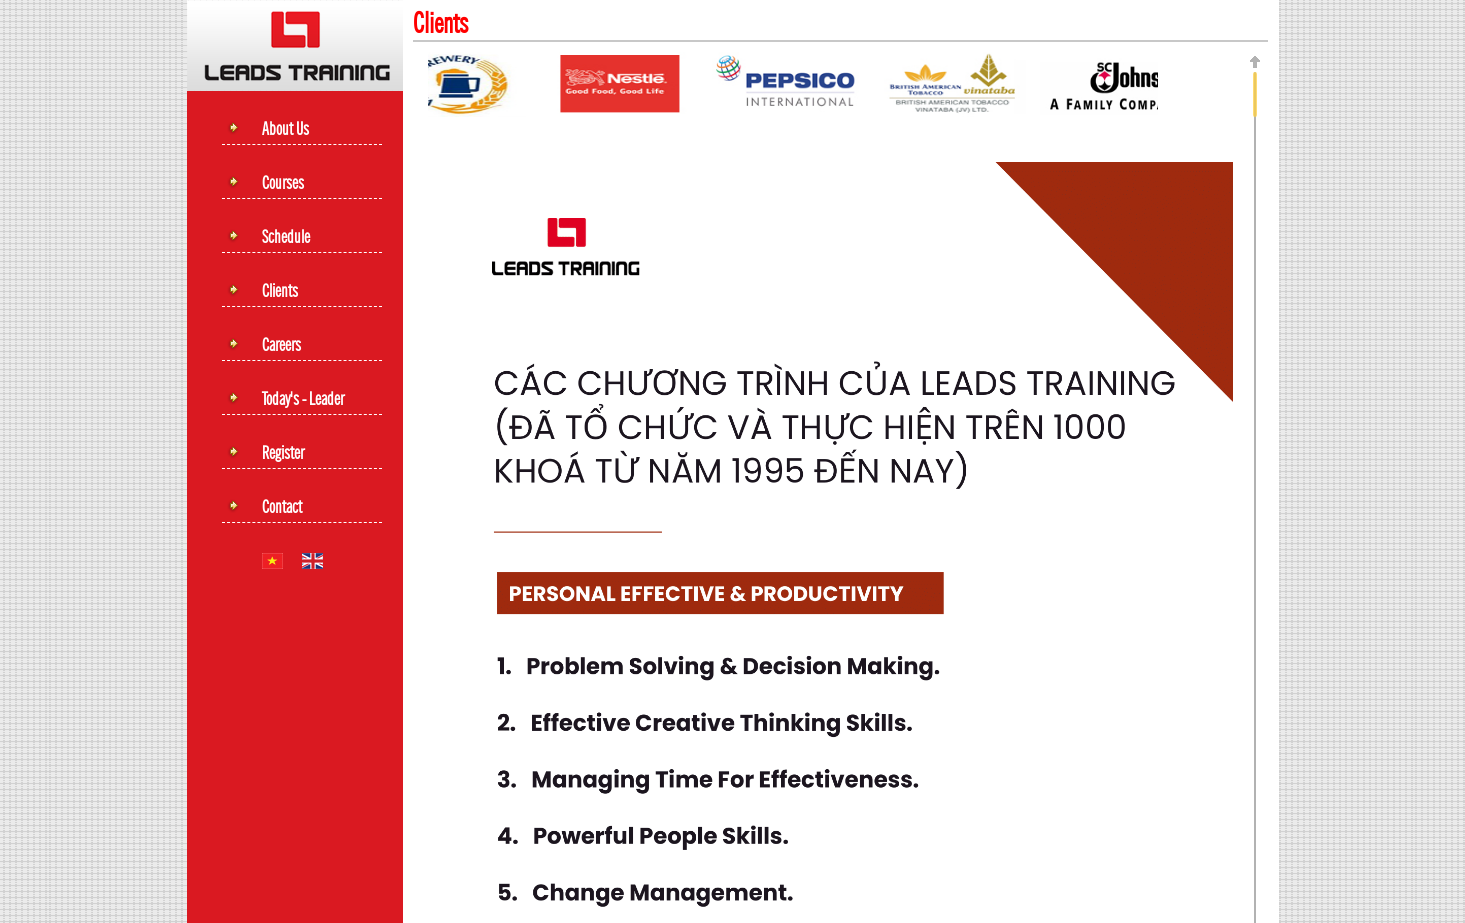  What do you see at coordinates (282, 508) in the screenshot?
I see `Contact` at bounding box center [282, 508].